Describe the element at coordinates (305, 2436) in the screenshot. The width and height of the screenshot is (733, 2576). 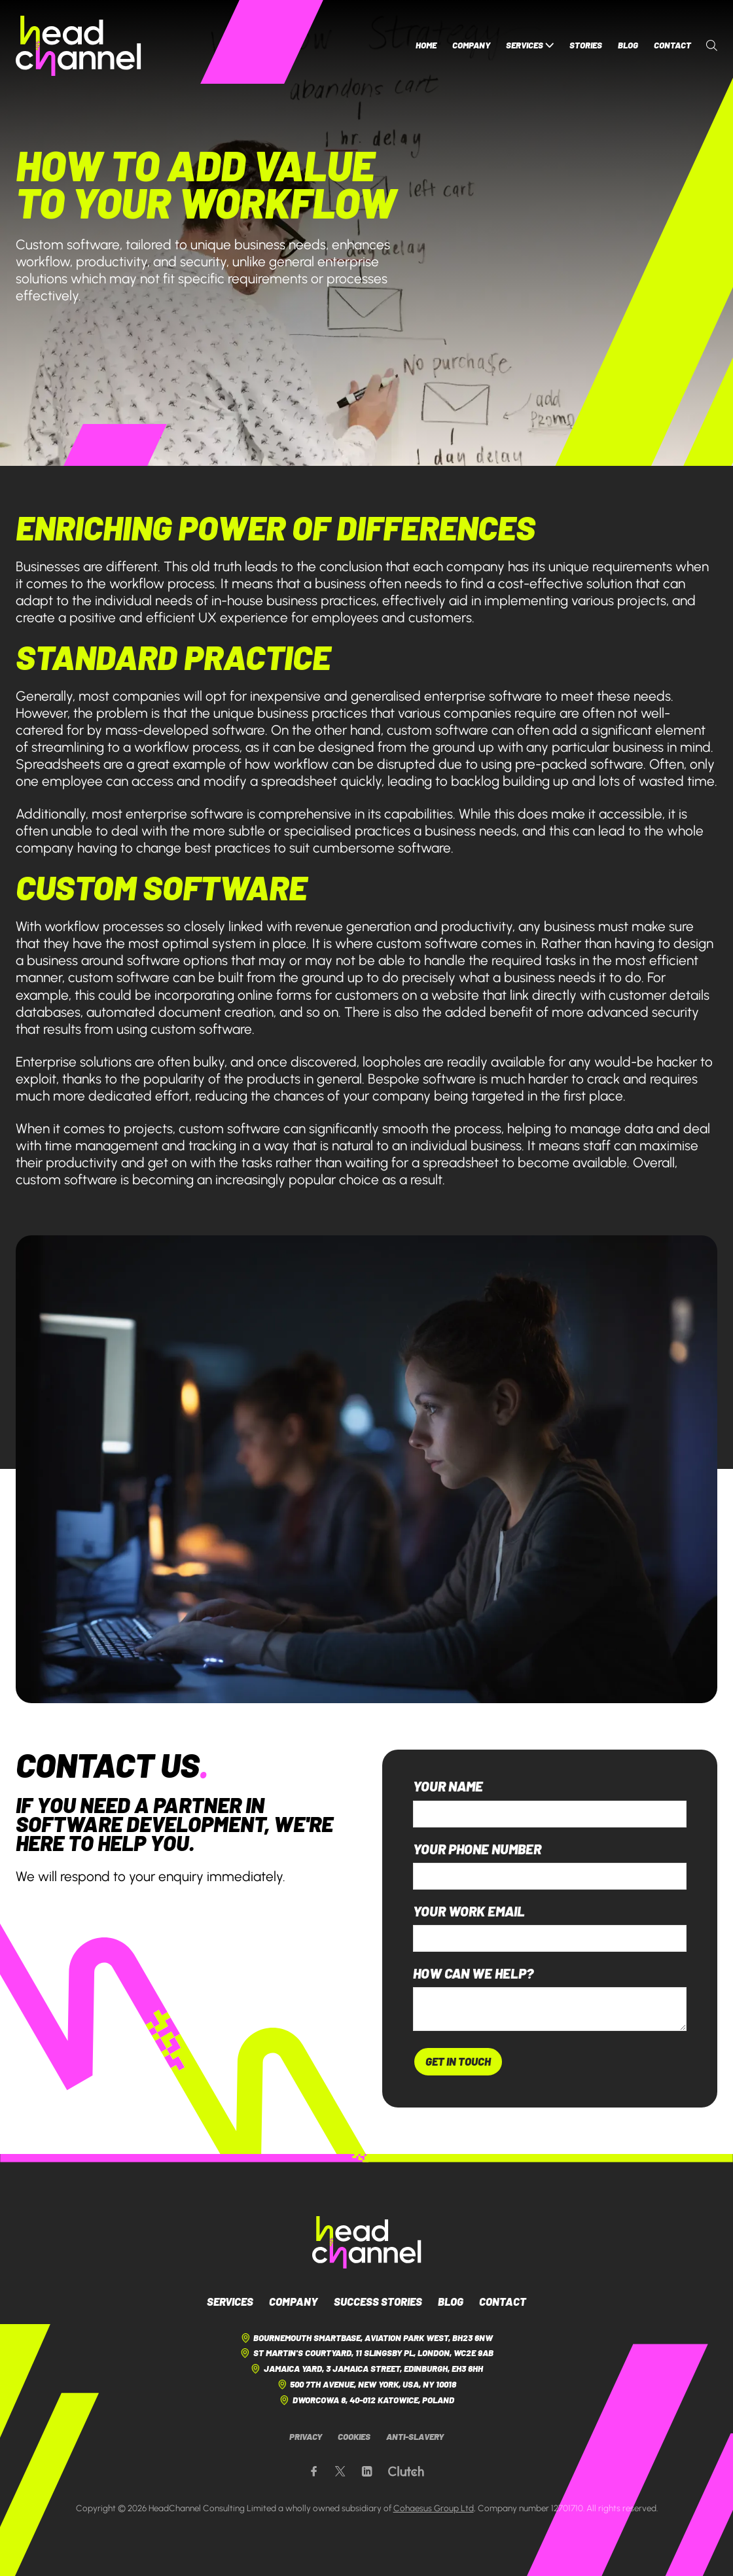
I see `Privacy` at that location.